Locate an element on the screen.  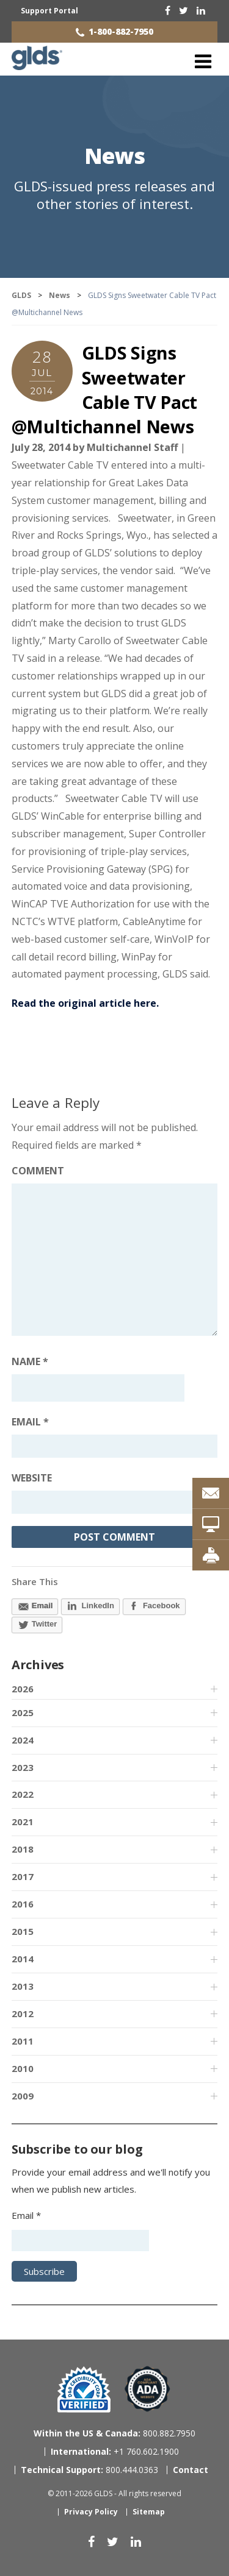
Contact is located at coordinates (190, 2469).